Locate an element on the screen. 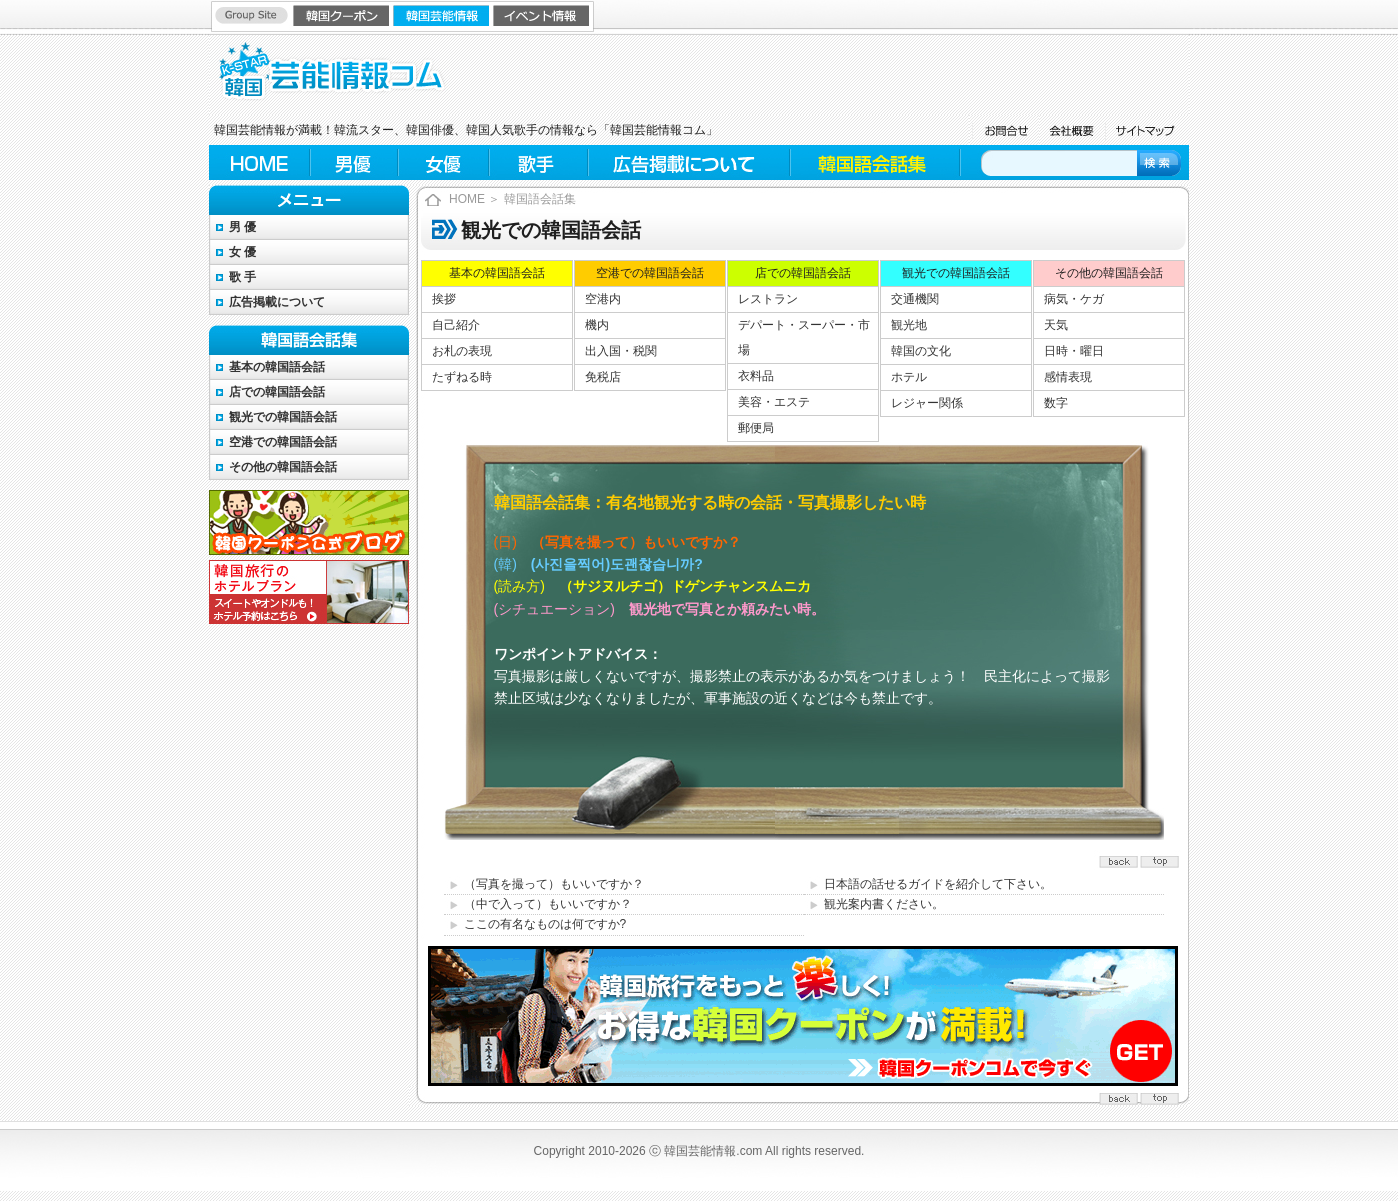 The width and height of the screenshot is (1398, 1201). 天気 is located at coordinates (1056, 325).